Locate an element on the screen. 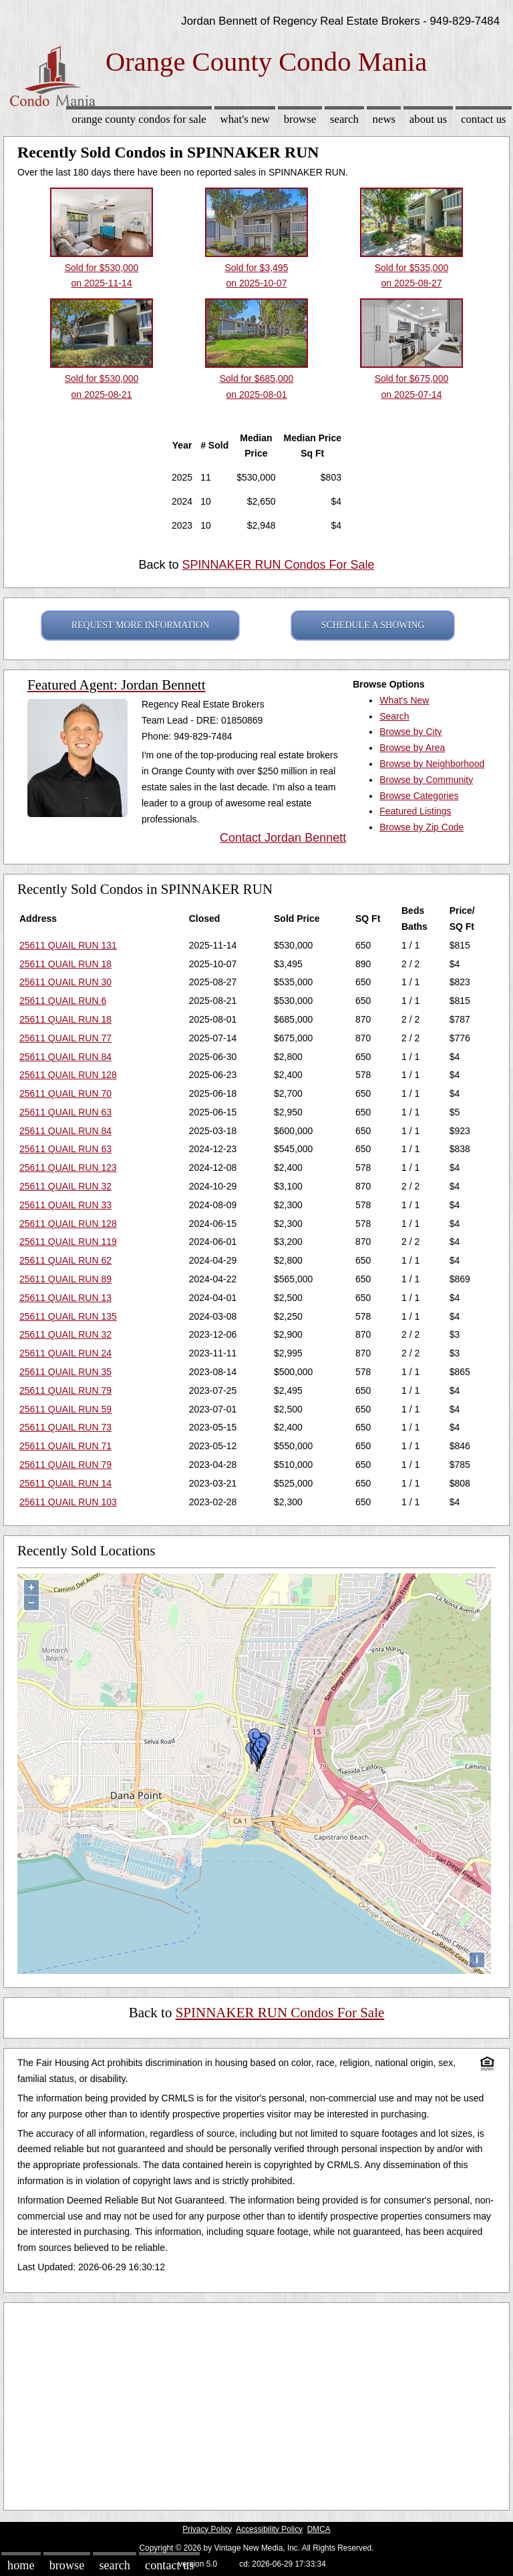  25611 QUAIL RUN 135 is located at coordinates (68, 1316).